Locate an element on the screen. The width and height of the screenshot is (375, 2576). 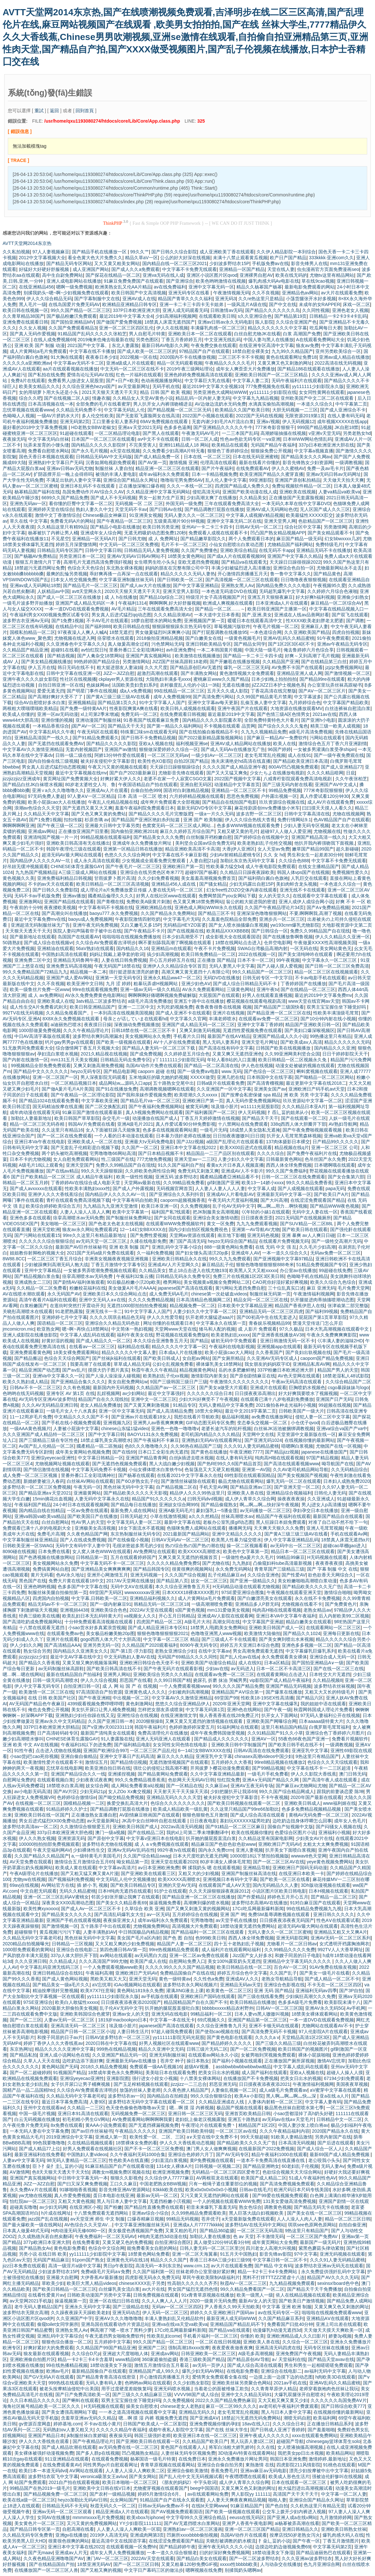
chinese山东猛1猛video is located at coordinates (125, 1428).